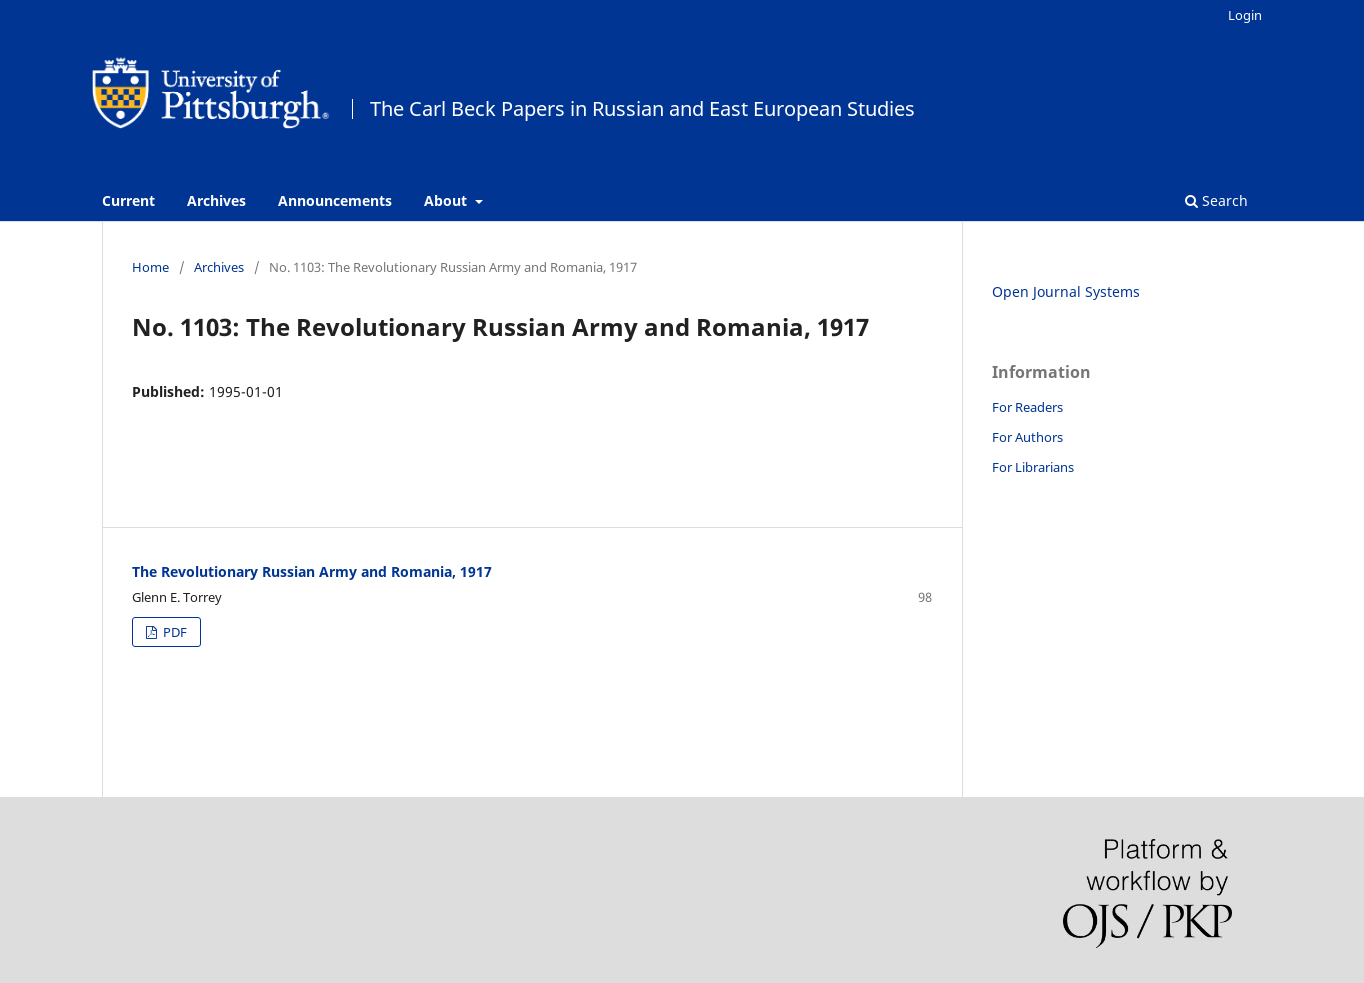 This screenshot has width=1364, height=983. Describe the element at coordinates (1066, 291) in the screenshot. I see `Open Journal Systems` at that location.